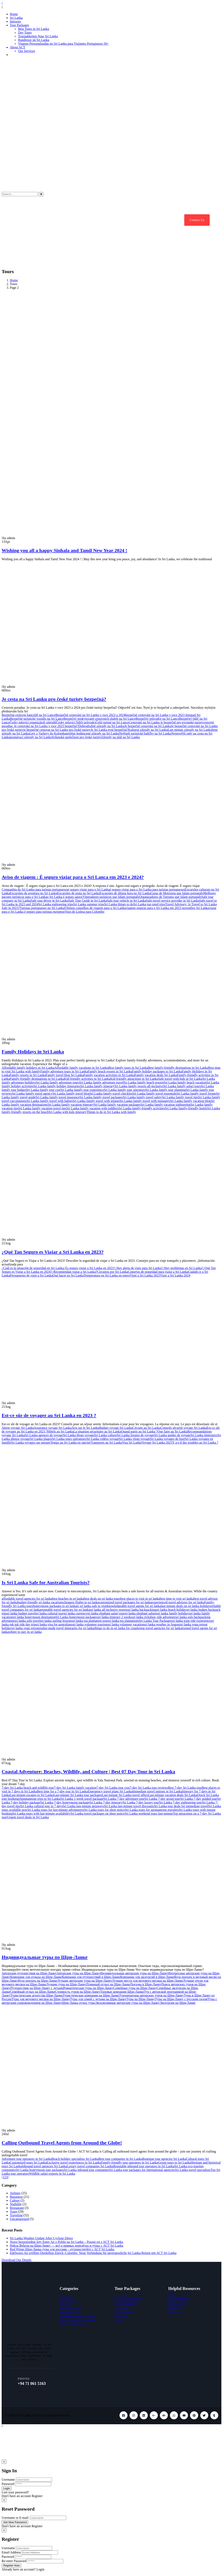 Image resolution: width=223 pixels, height=2576 pixels. Describe the element at coordinates (157, 1791) in the screenshot. I see `Immediate travel options in Sri Lanka` at that location.